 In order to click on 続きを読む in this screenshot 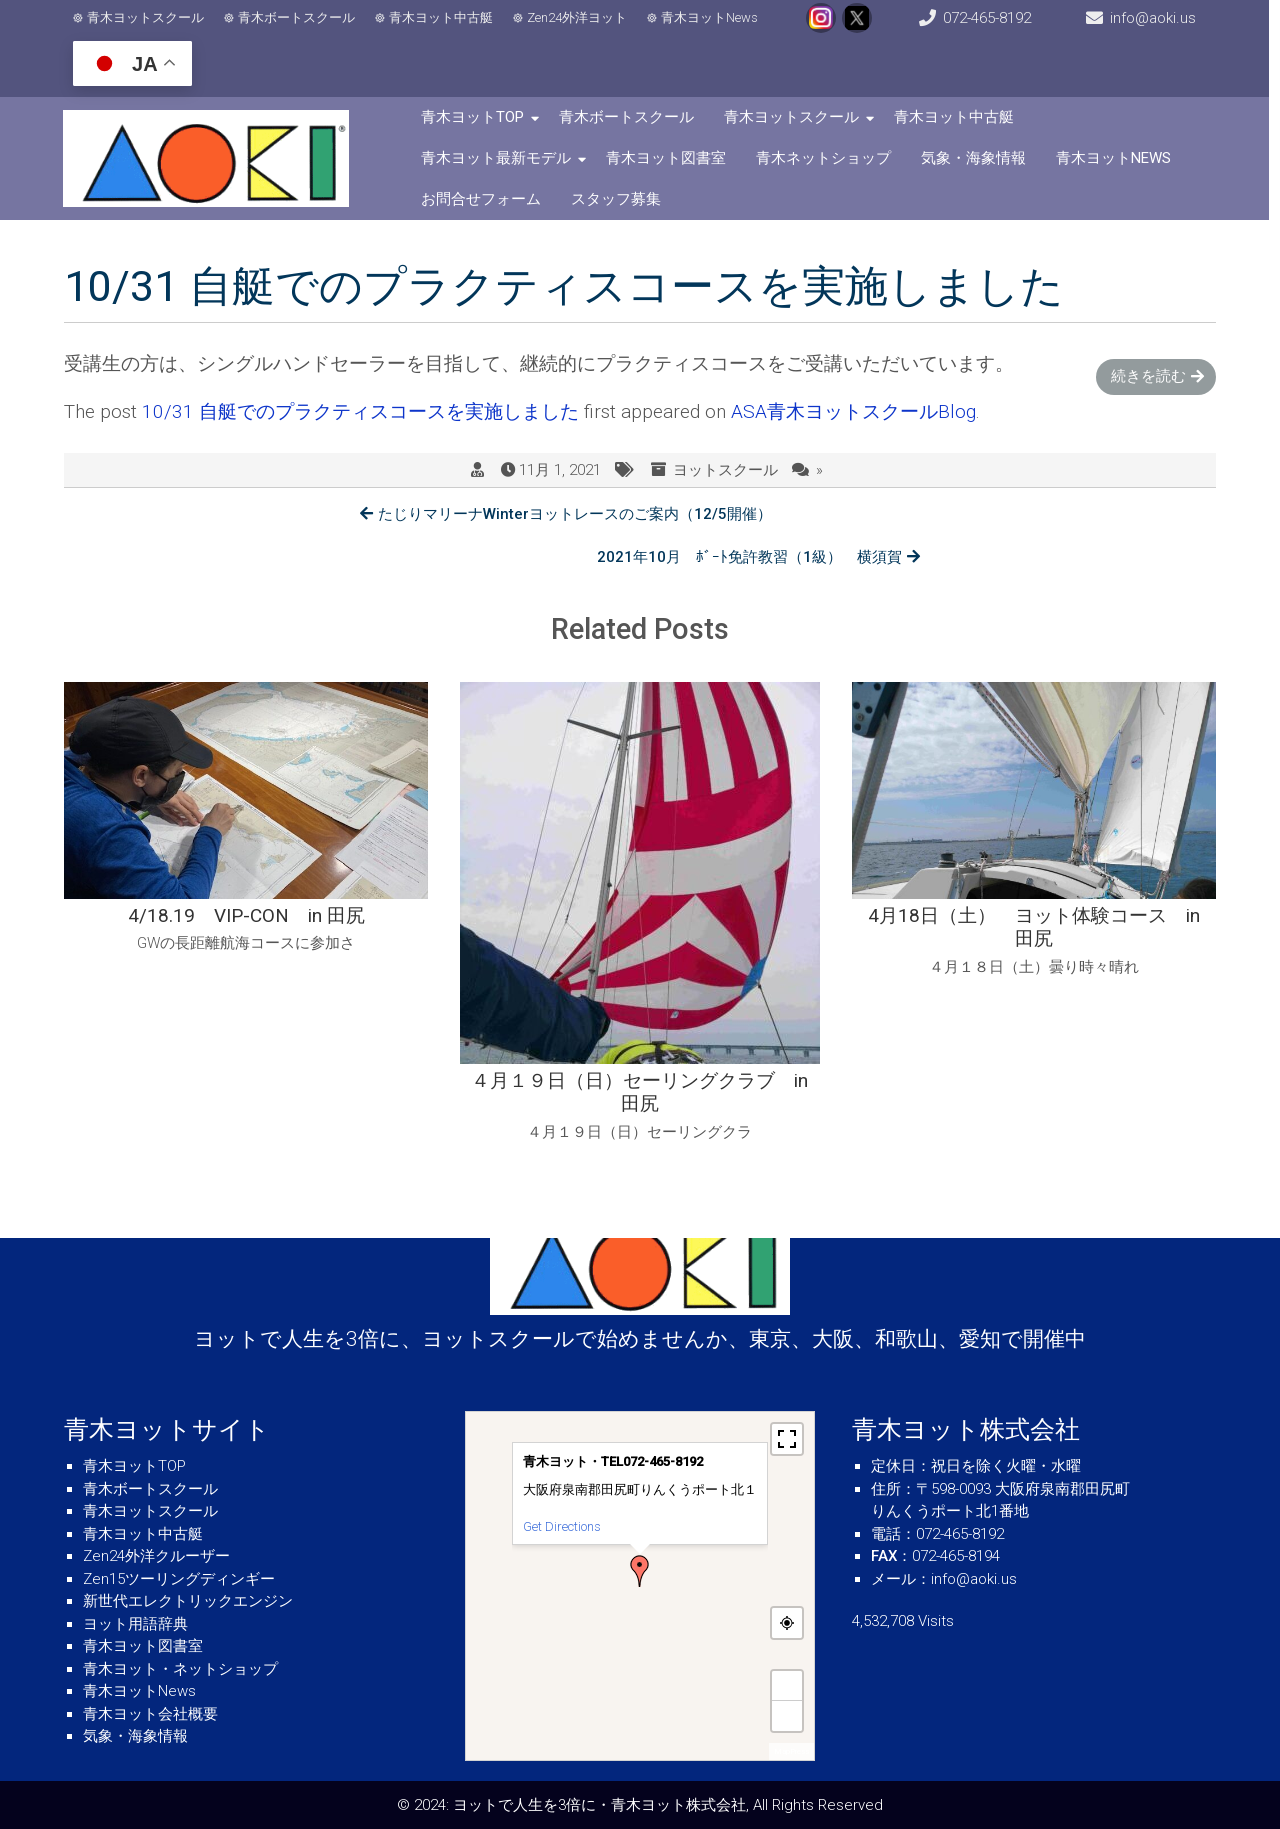, I will do `click(1148, 376)`.